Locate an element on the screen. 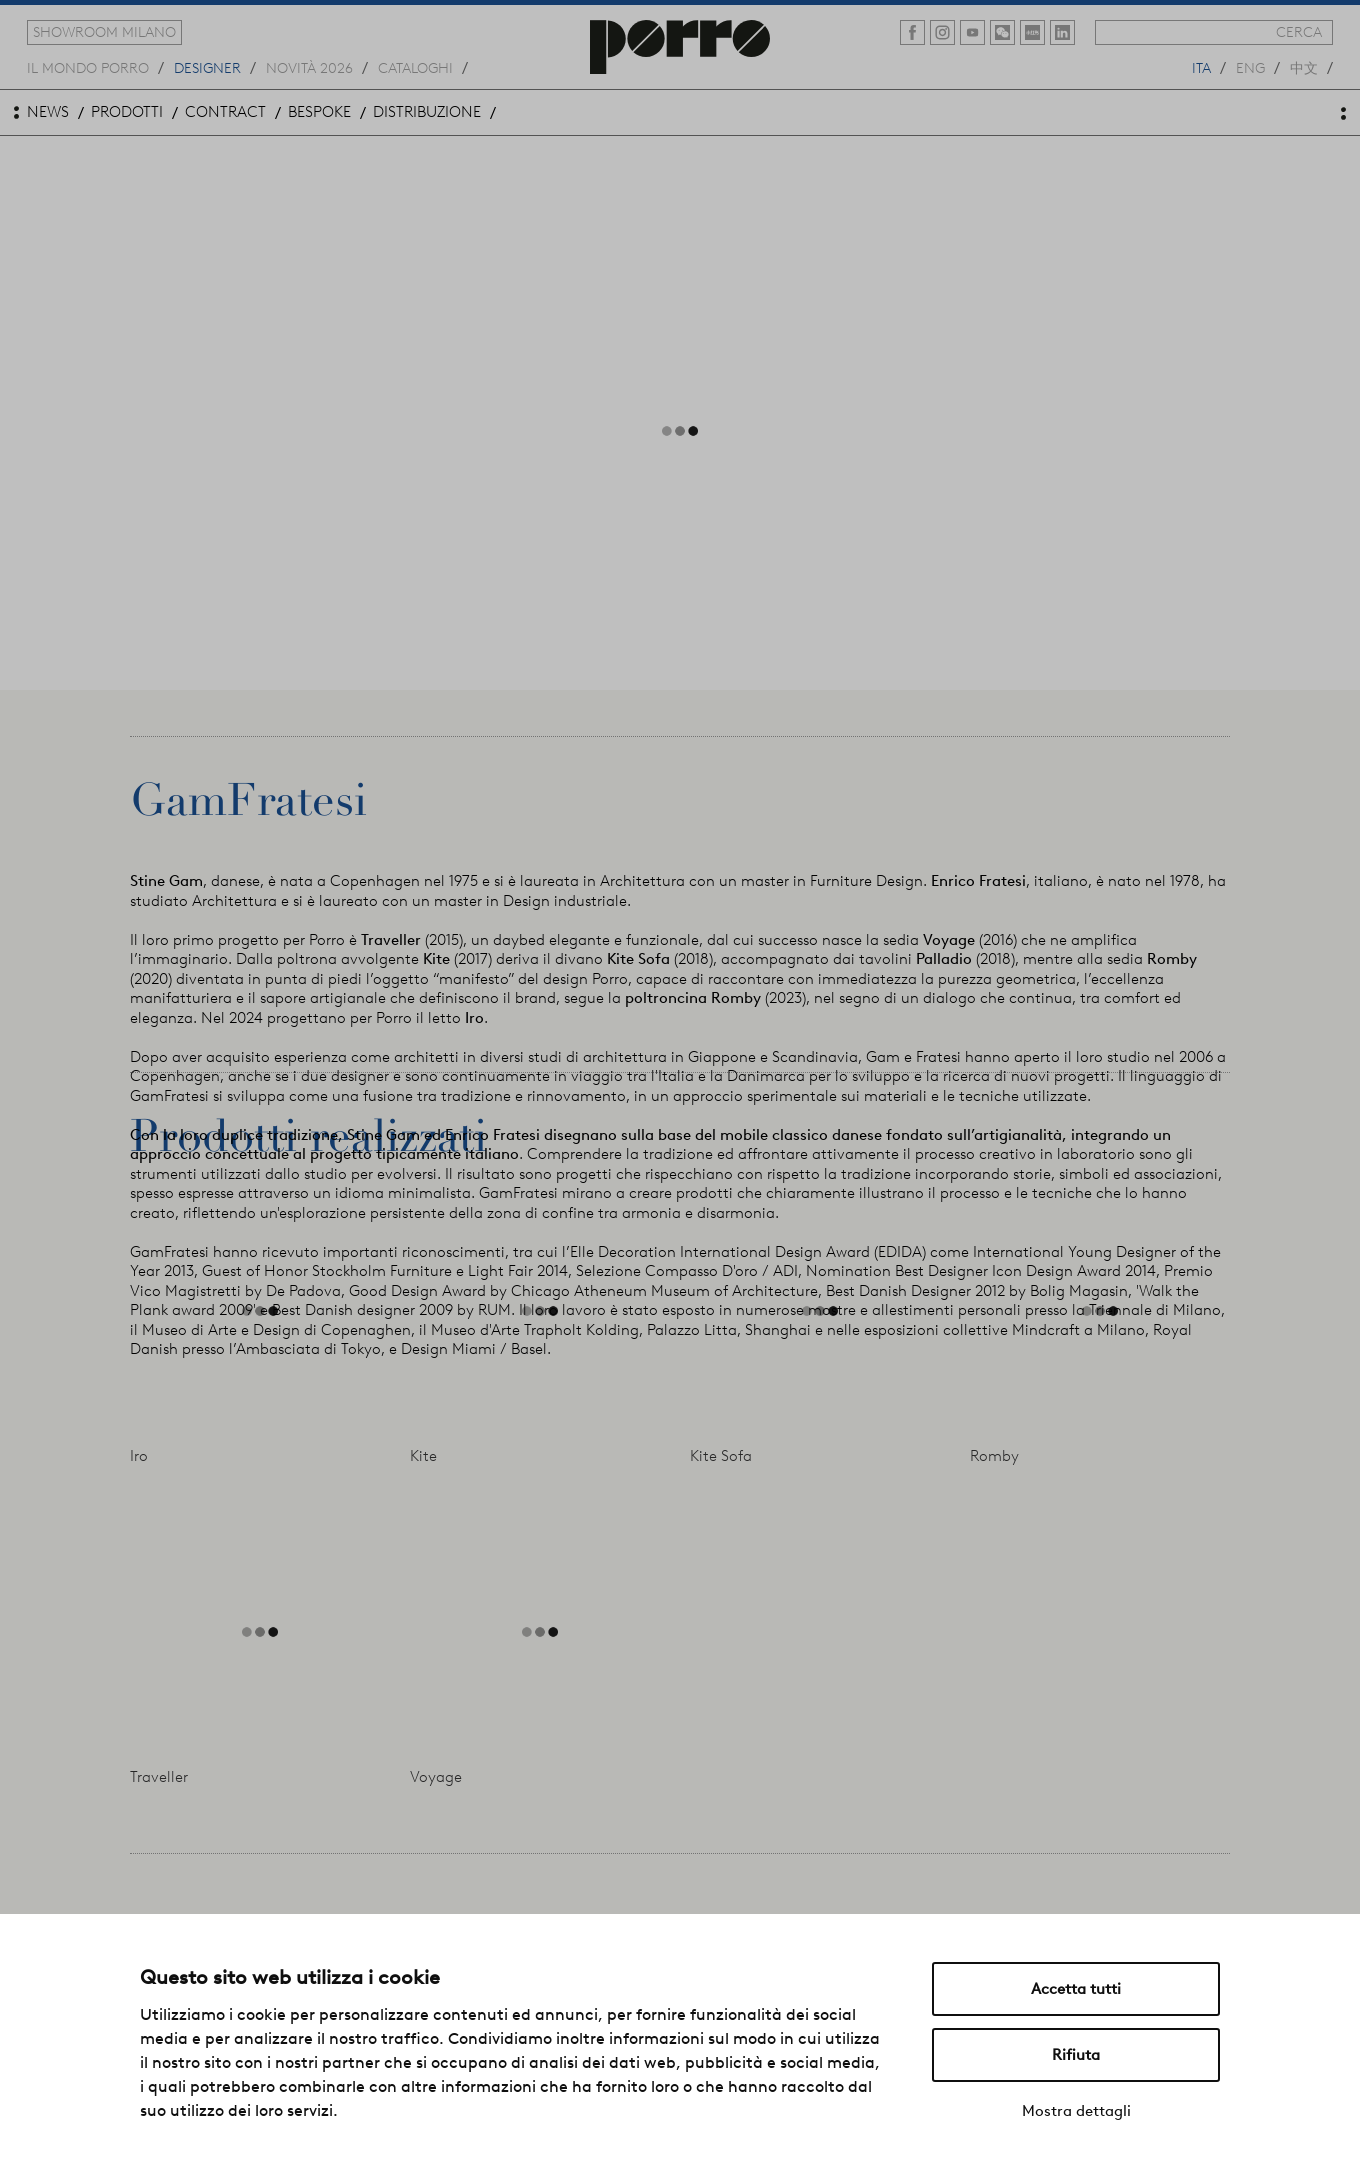 This screenshot has height=2176, width=1360. Accetta tutti is located at coordinates (1076, 1989).